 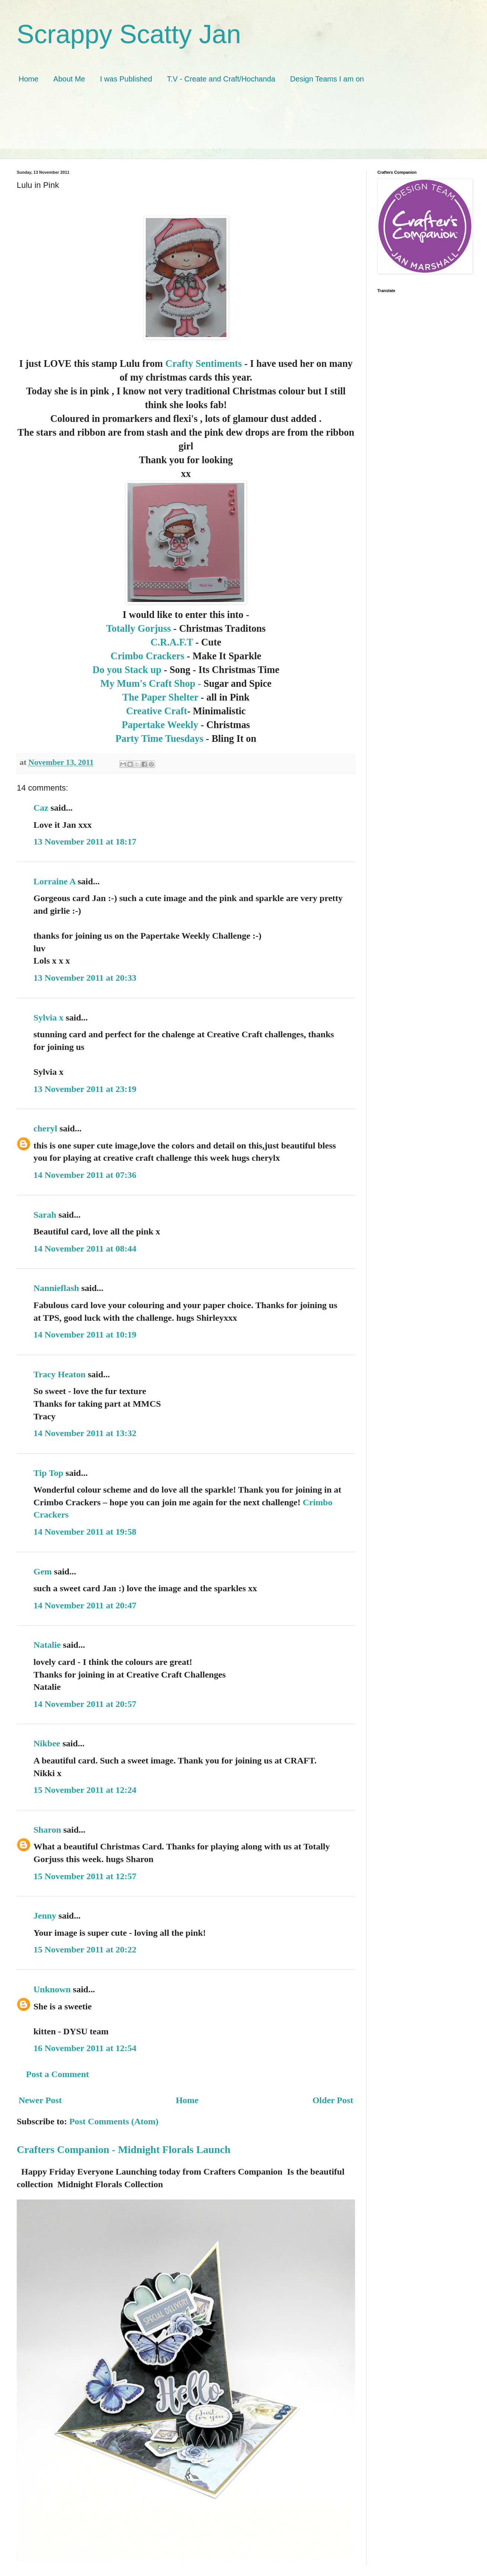 I want to click on 14 November 2011 at 13:32, so click(x=84, y=1433).